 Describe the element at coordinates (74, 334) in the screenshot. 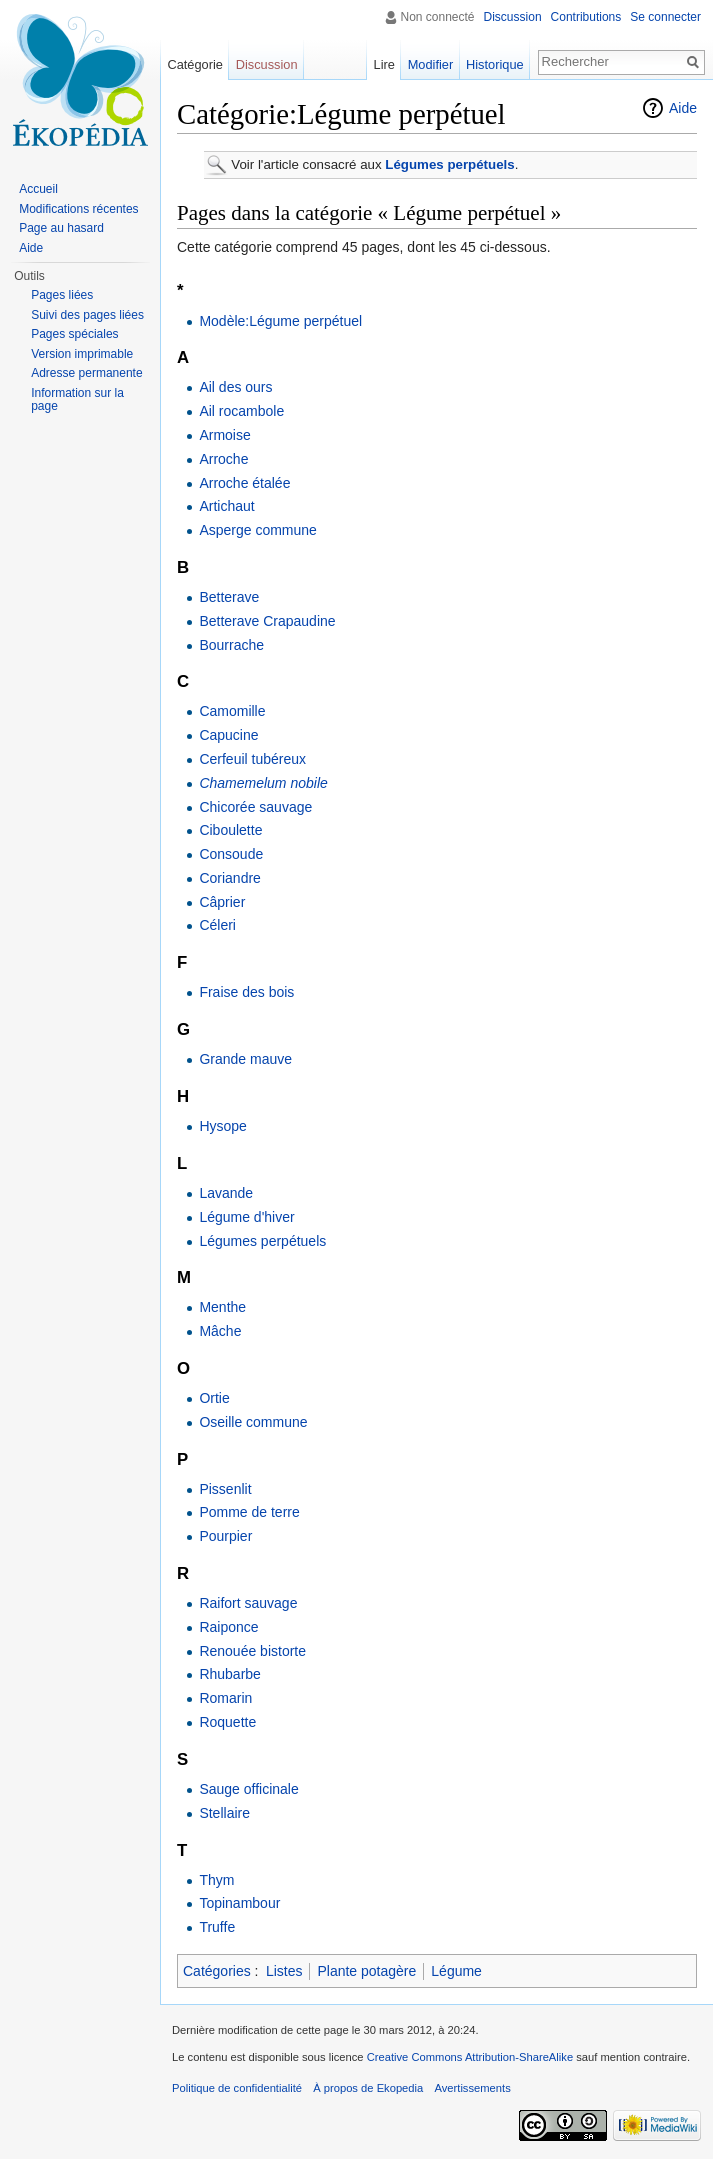

I see `Pages spéciales` at that location.